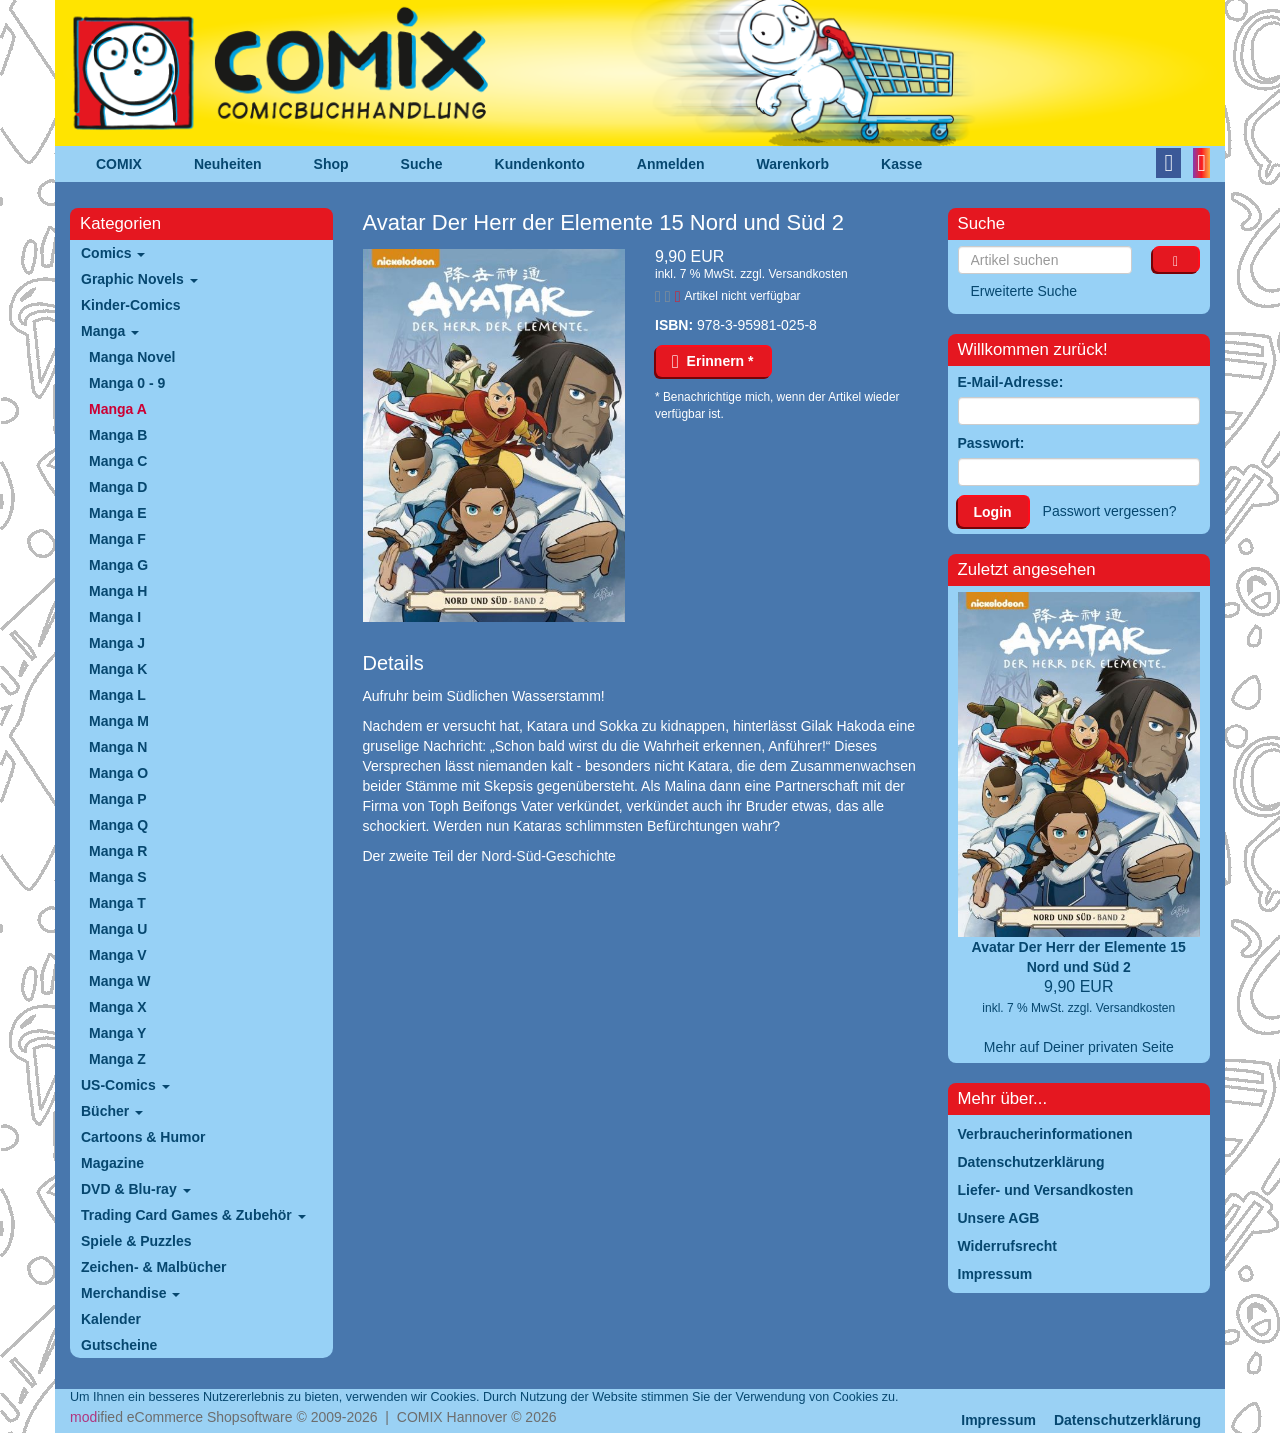  What do you see at coordinates (119, 164) in the screenshot?
I see `COMIX` at bounding box center [119, 164].